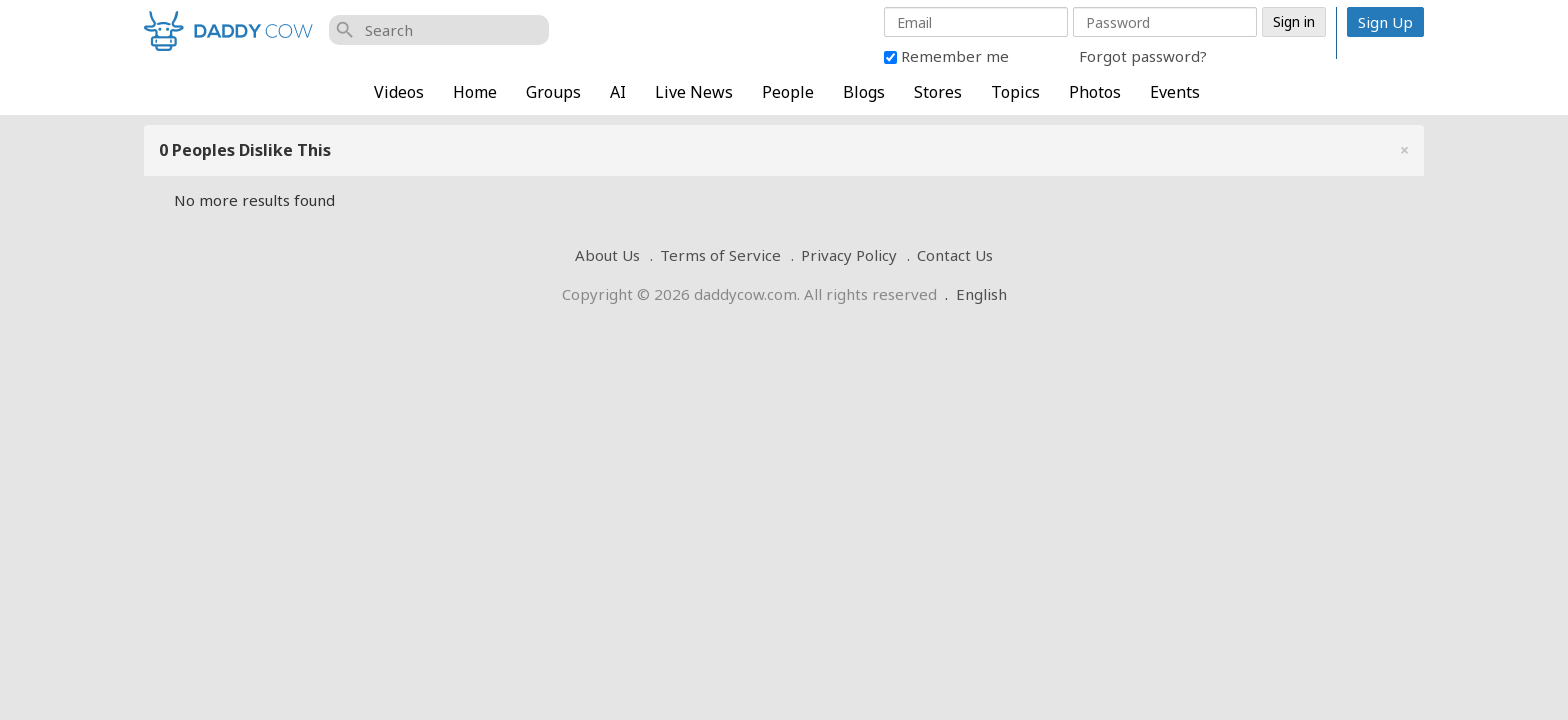 The image size is (1568, 720). What do you see at coordinates (955, 255) in the screenshot?
I see `Contact Us` at bounding box center [955, 255].